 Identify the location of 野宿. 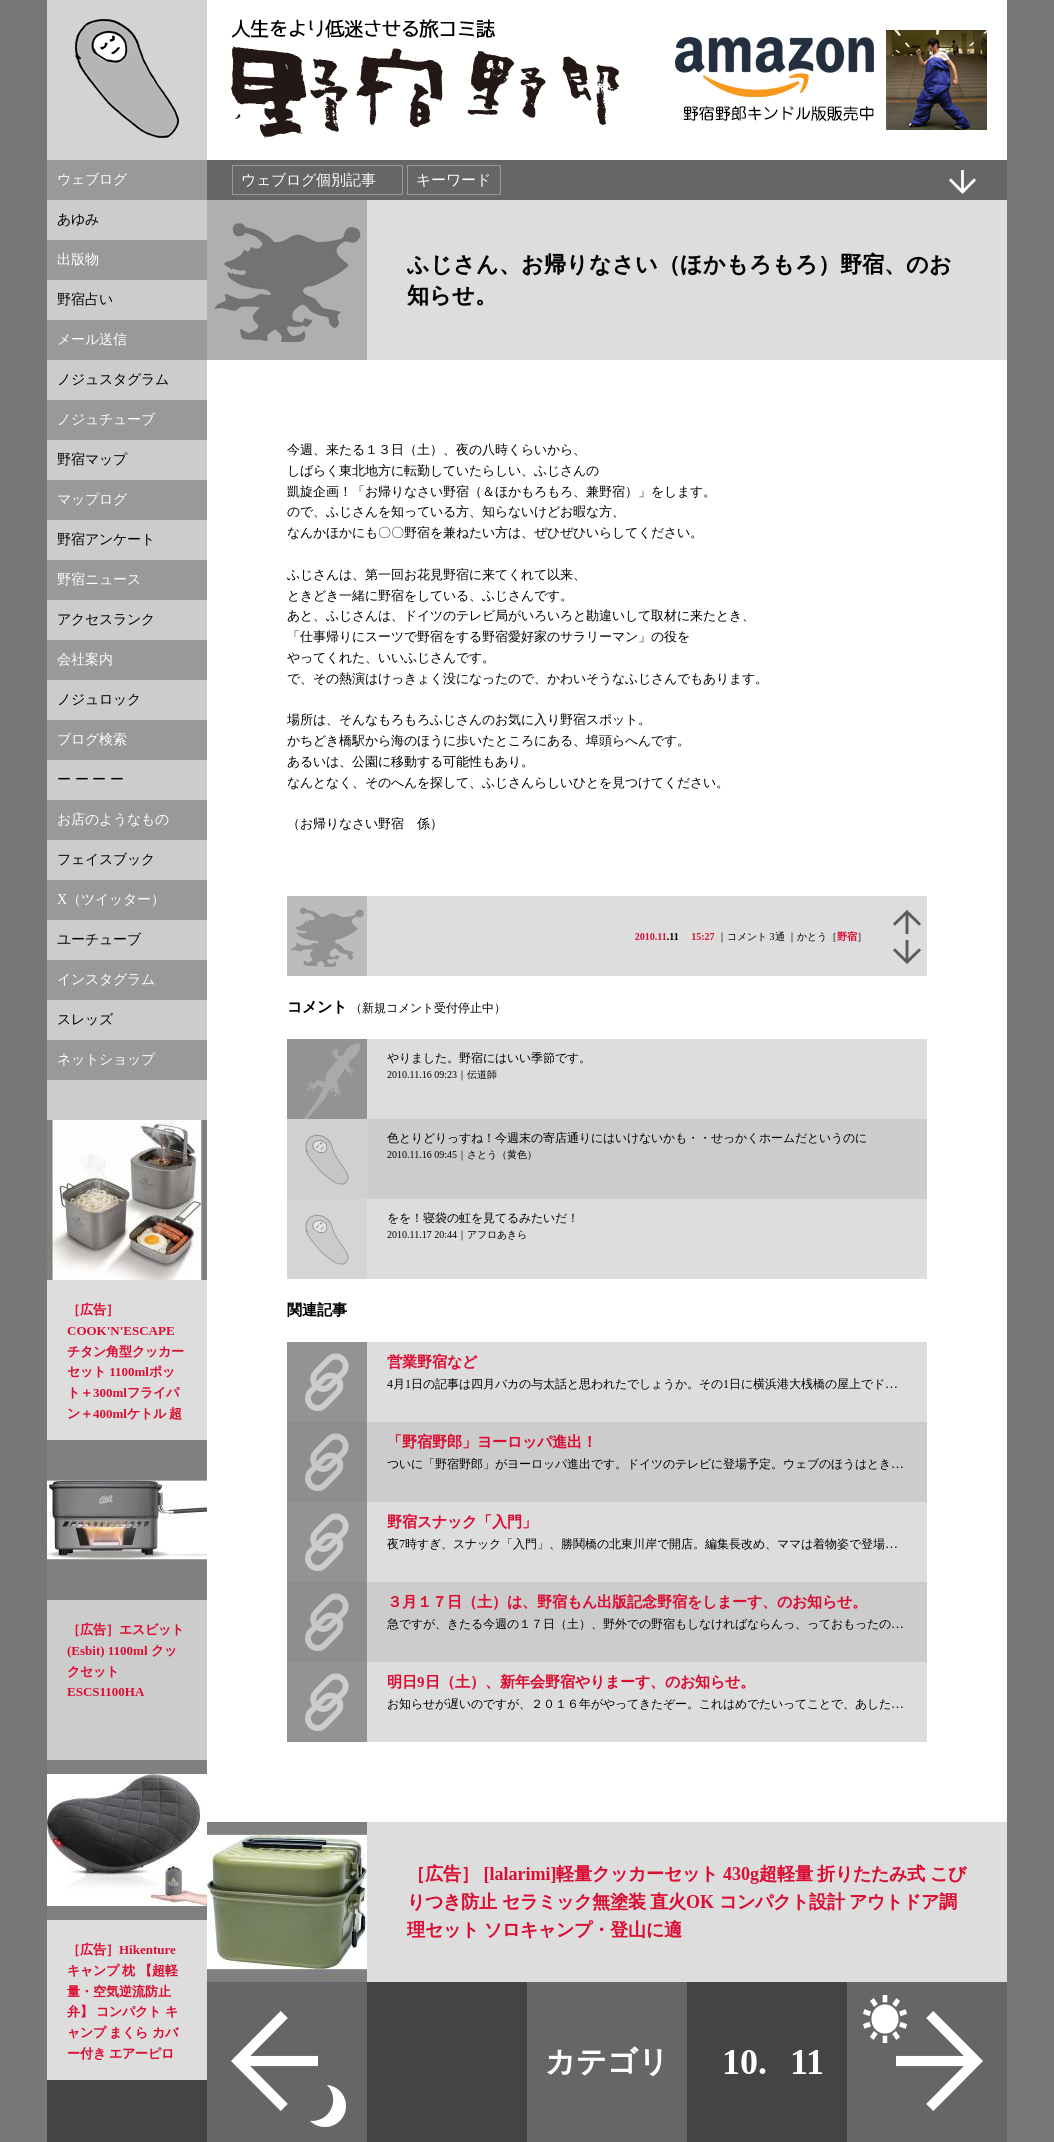
(847, 936).